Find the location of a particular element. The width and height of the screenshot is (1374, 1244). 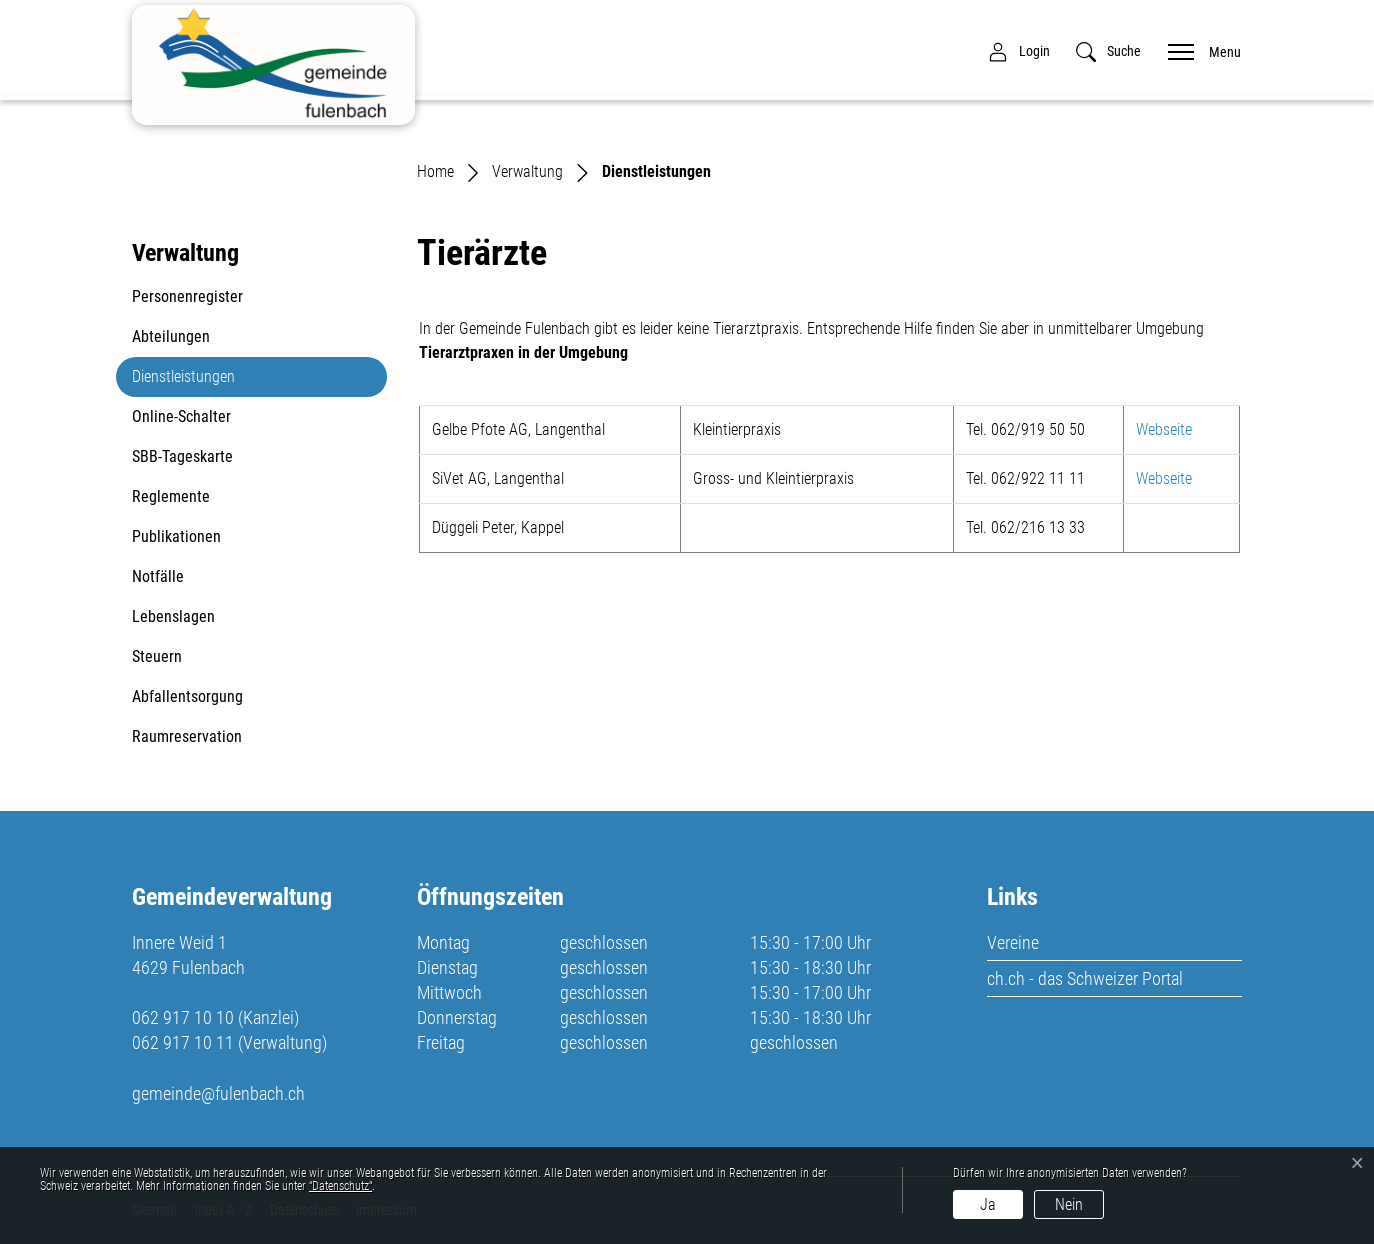

[button] is located at coordinates (1108, 51).